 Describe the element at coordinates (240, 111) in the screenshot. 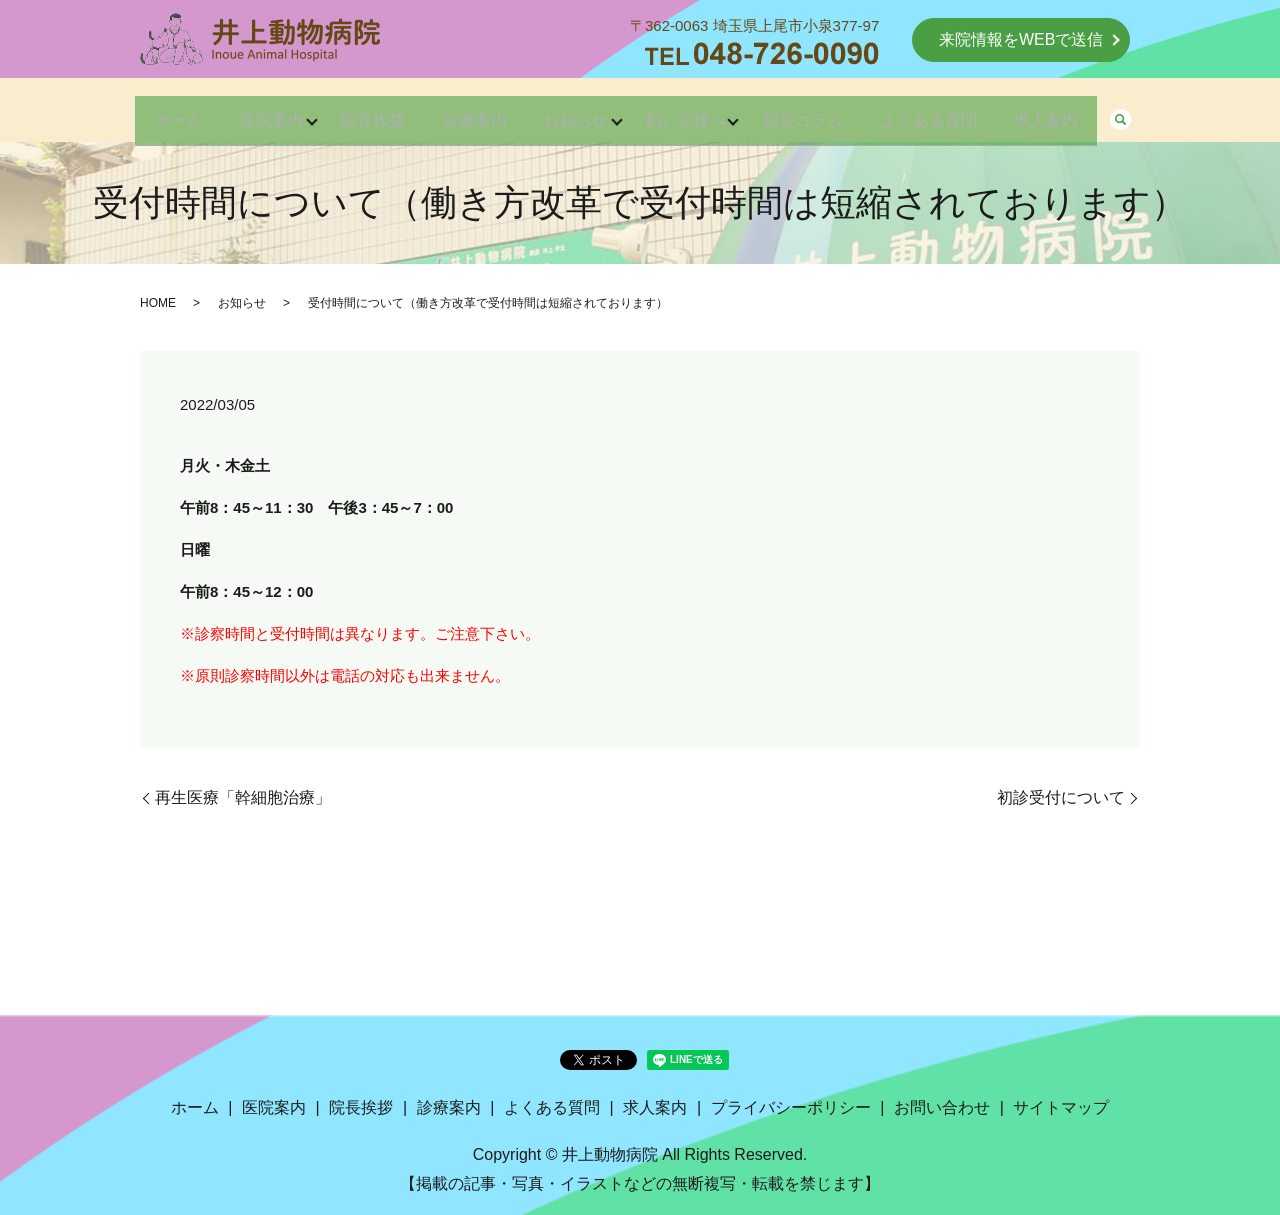

I see `医院案内` at that location.